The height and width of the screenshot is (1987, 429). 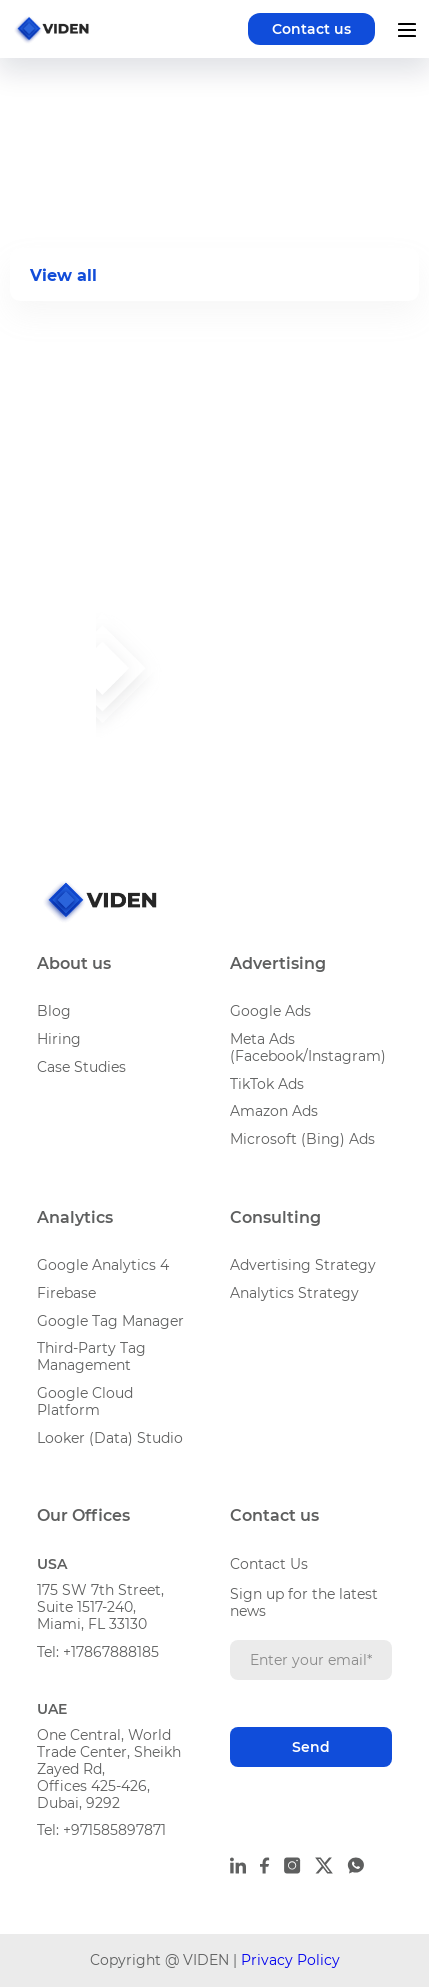 I want to click on Amazon Ads, so click(x=274, y=1111).